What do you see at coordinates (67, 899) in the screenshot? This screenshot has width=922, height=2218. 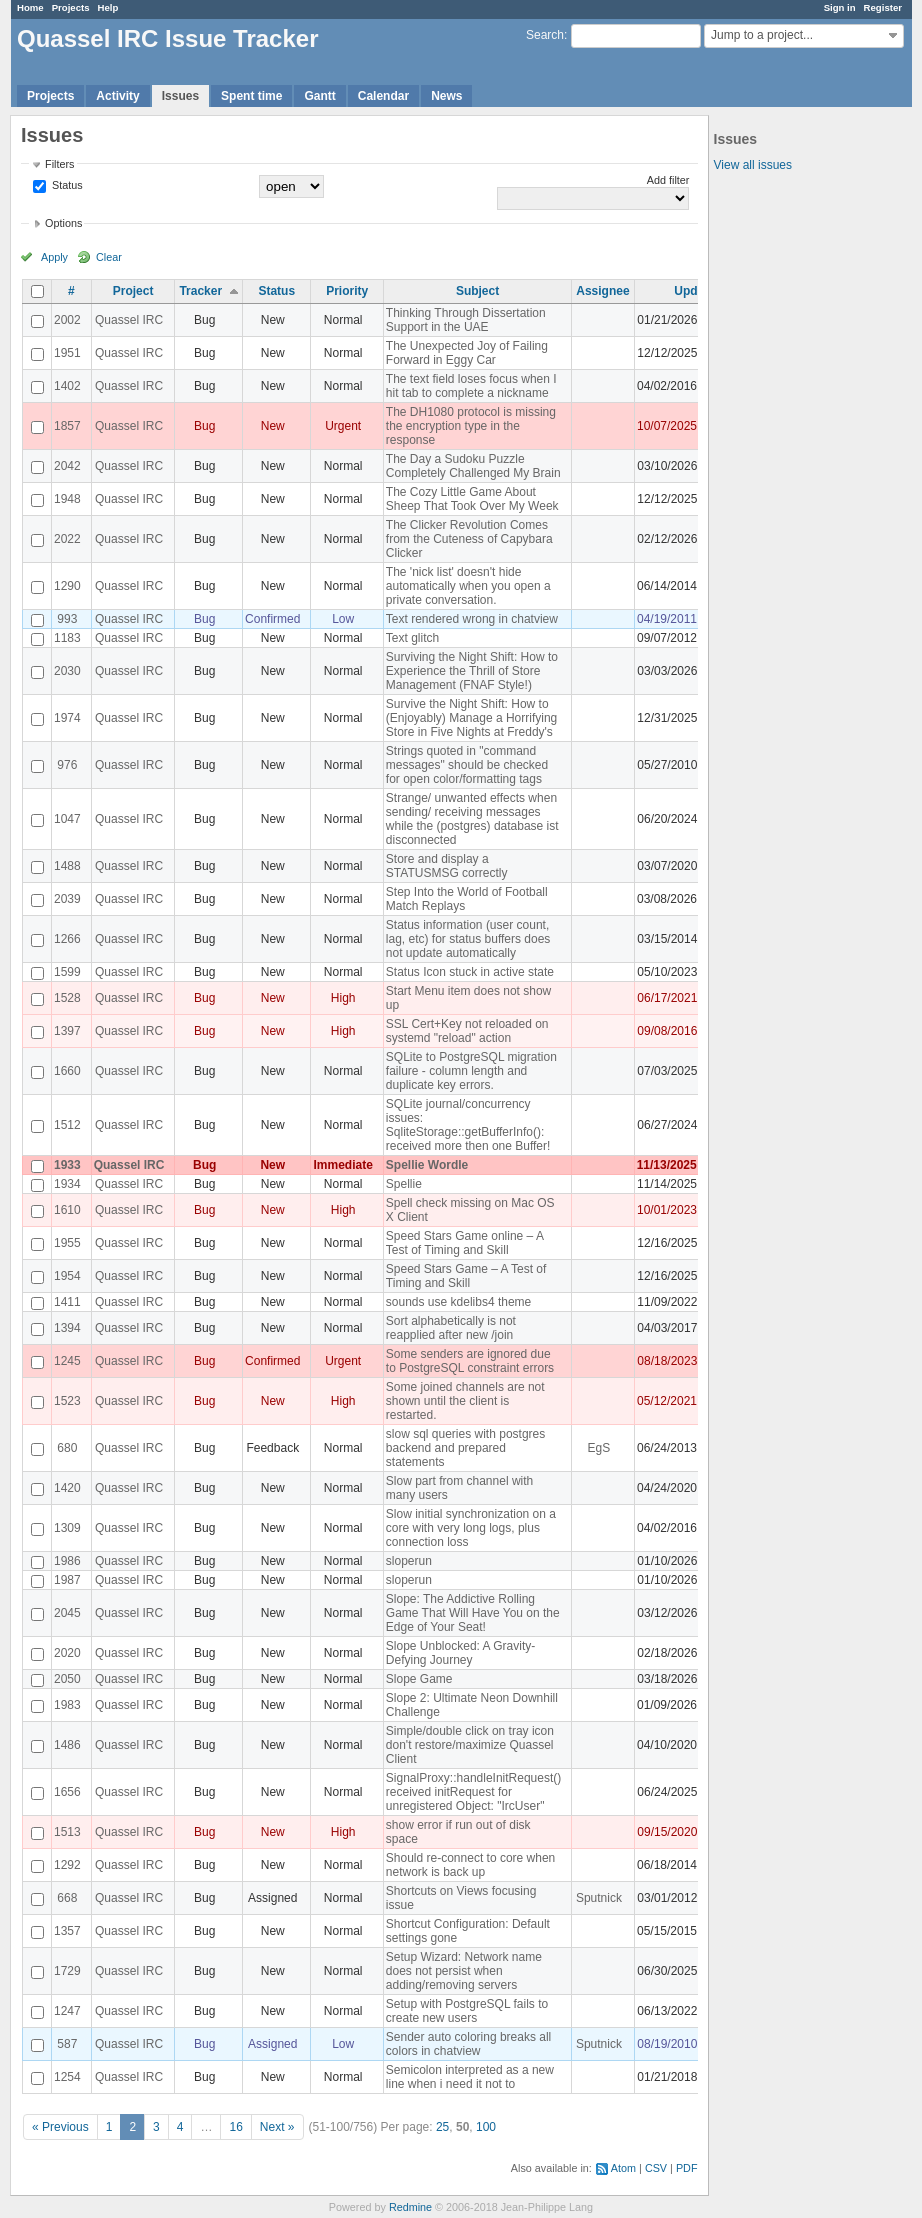 I see `2039` at bounding box center [67, 899].